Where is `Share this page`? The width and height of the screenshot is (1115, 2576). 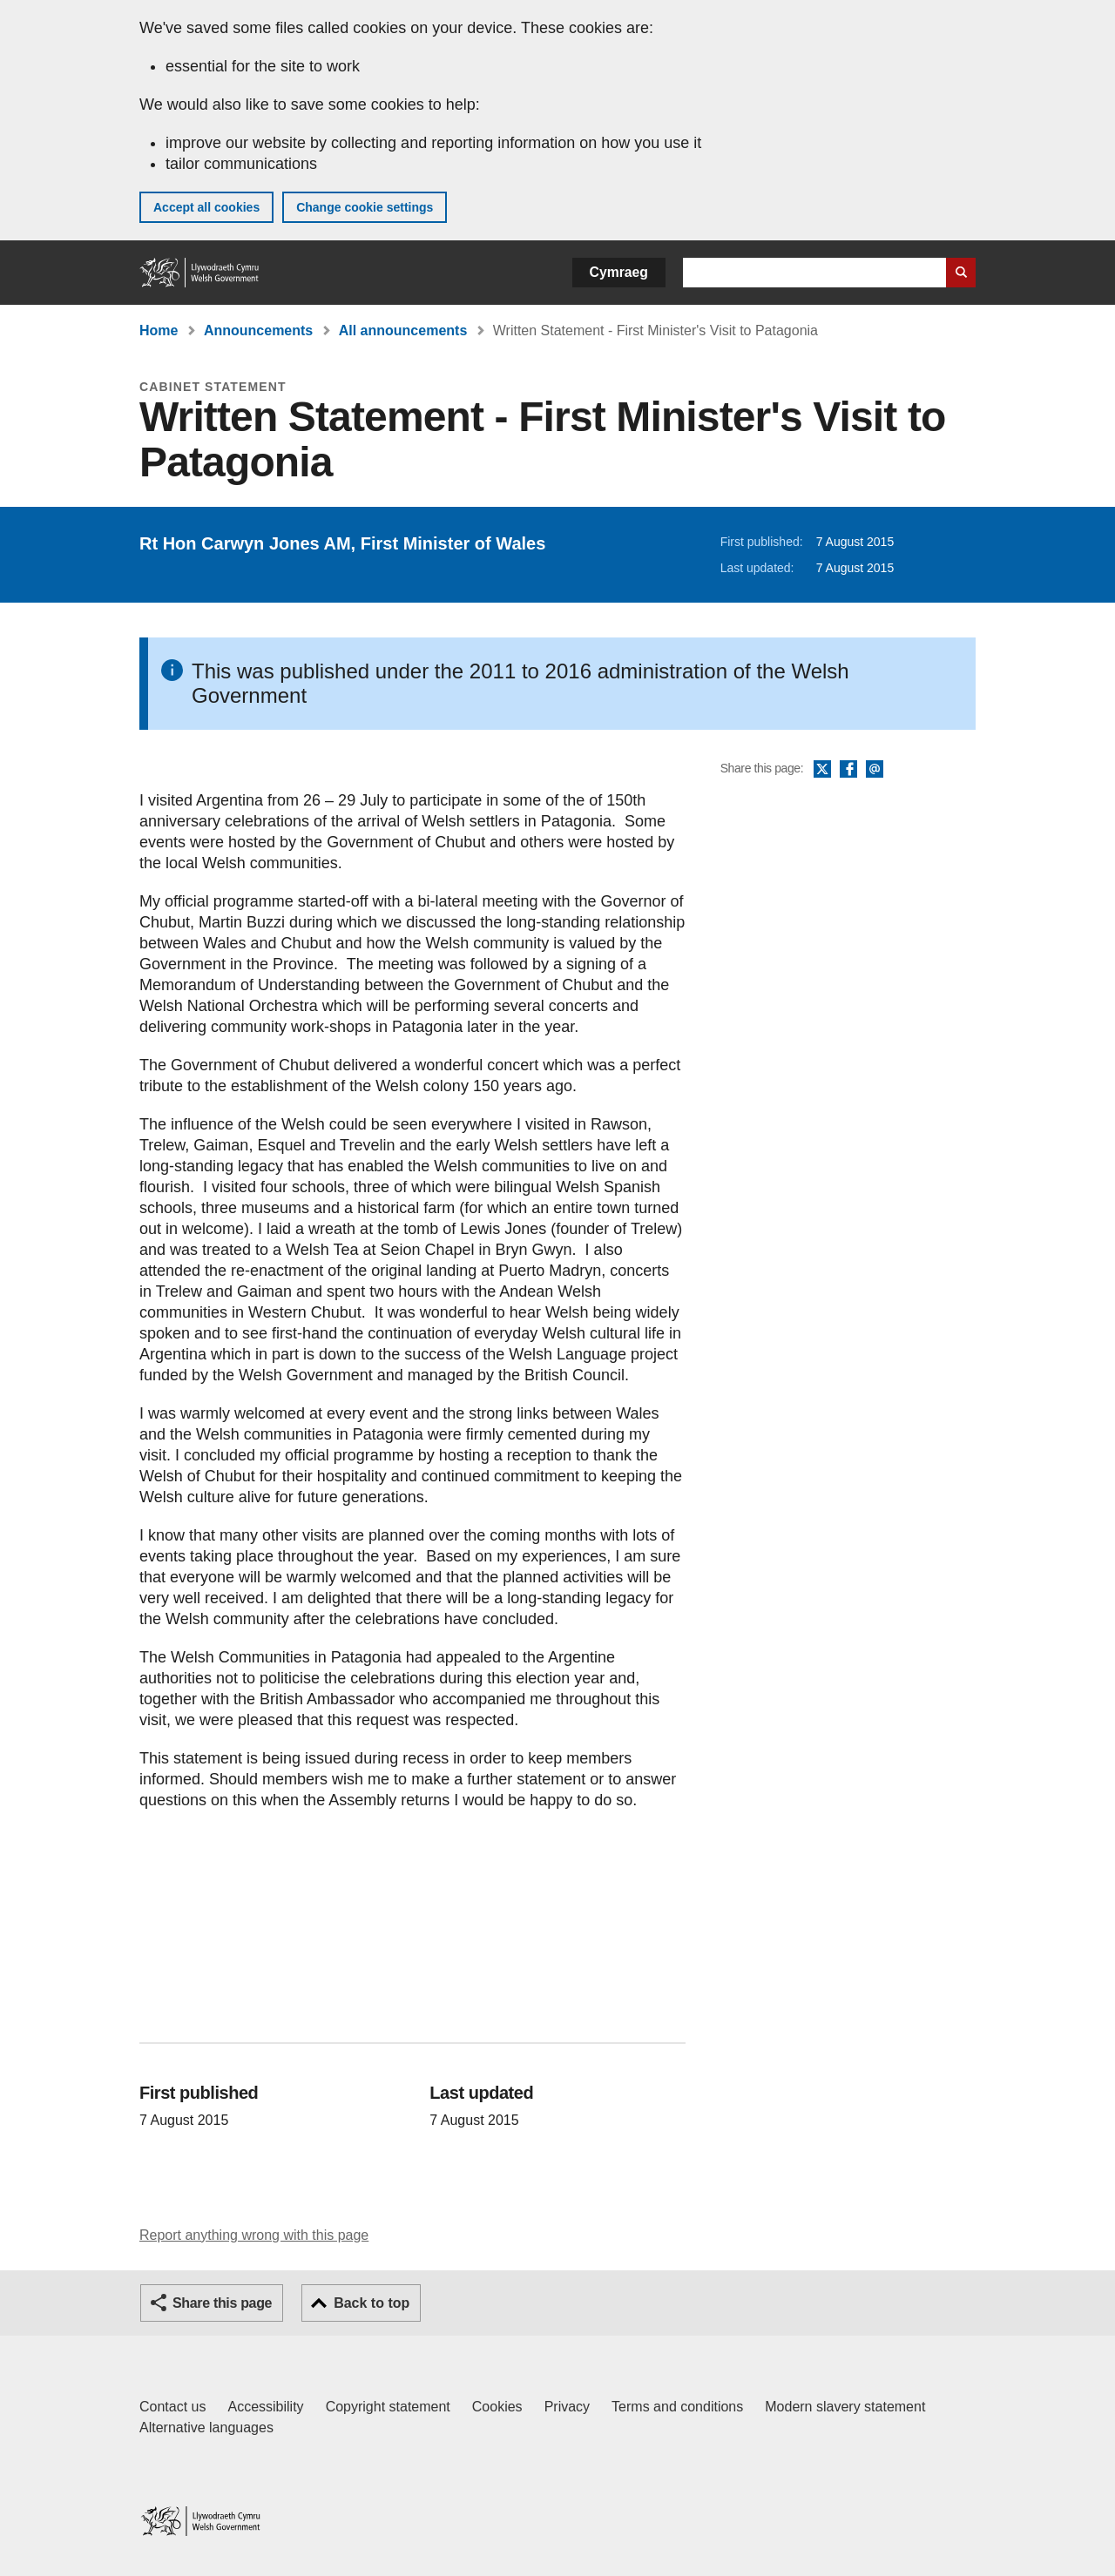 Share this page is located at coordinates (222, 2303).